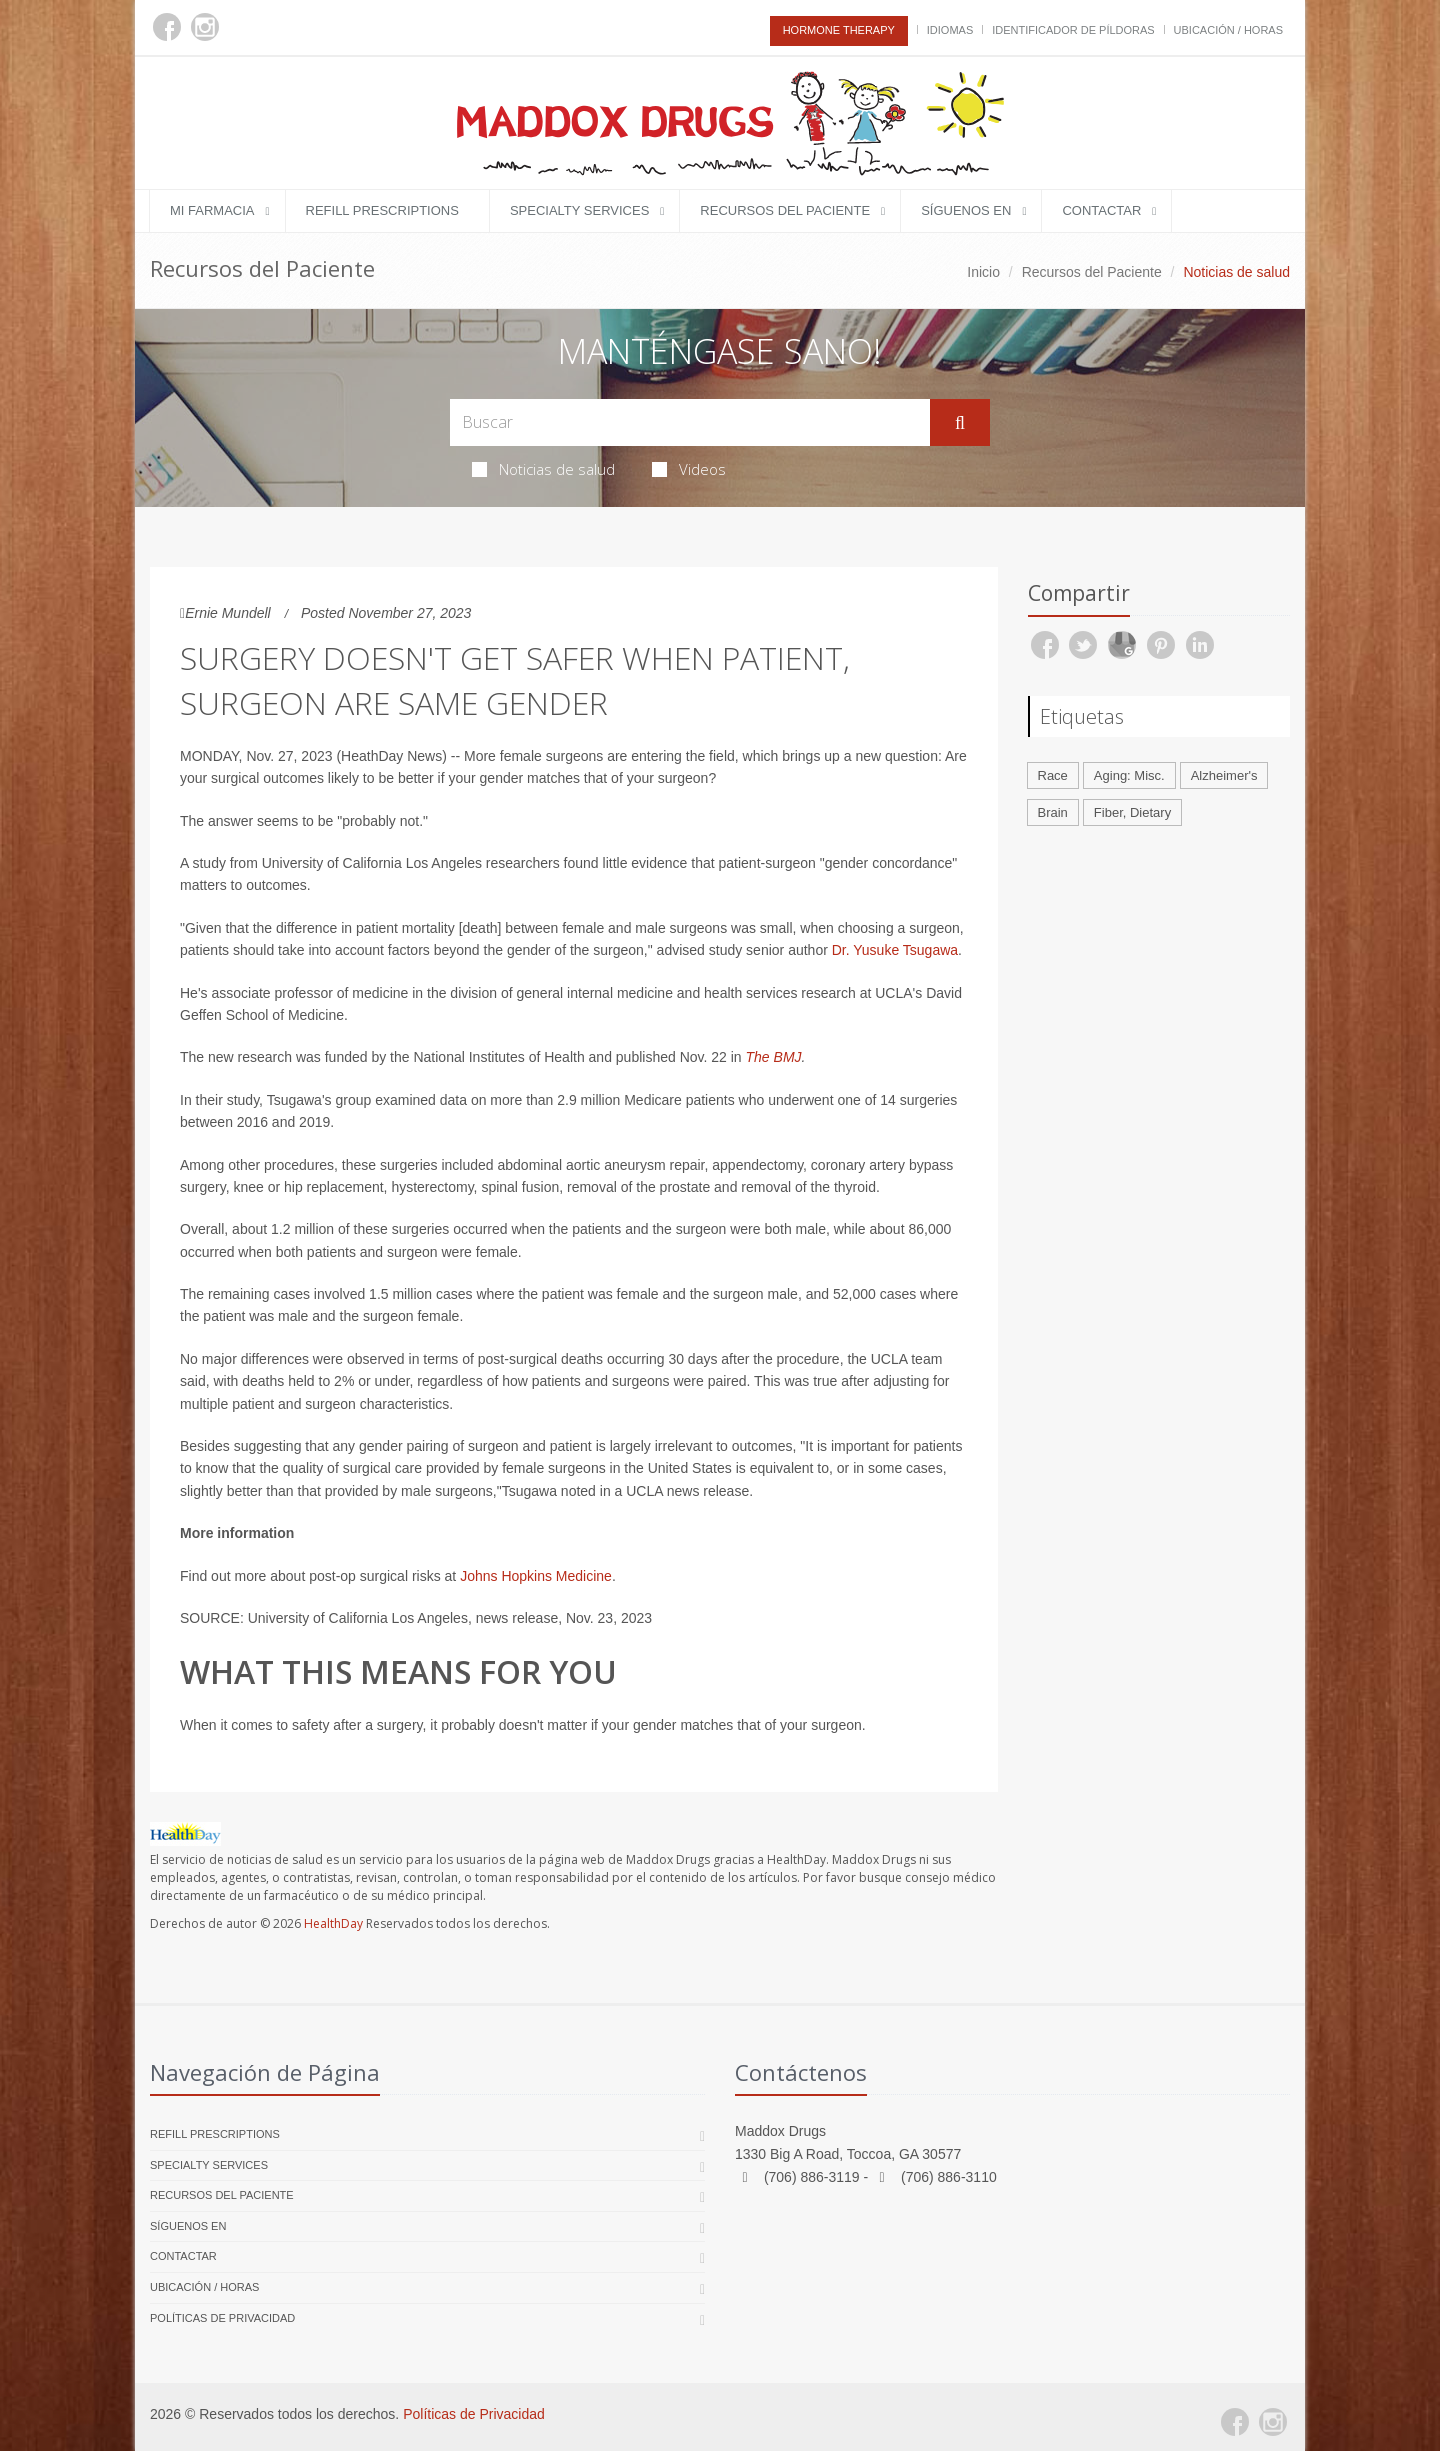  I want to click on Alzheimer's, so click(1224, 775).